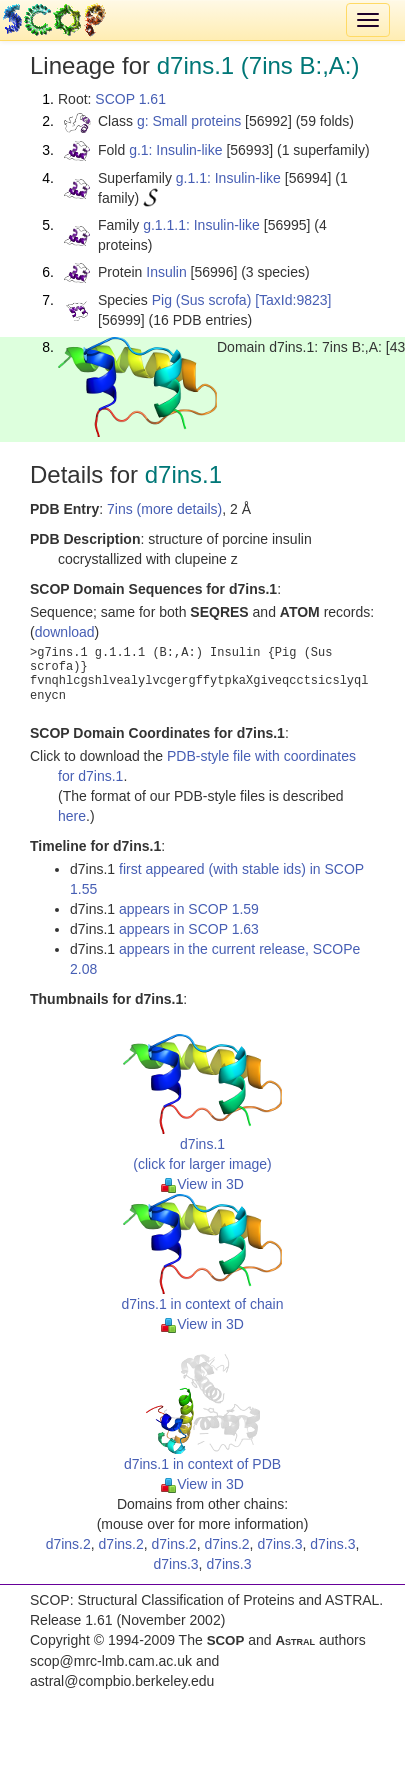  I want to click on d7ins.2, so click(68, 1544).